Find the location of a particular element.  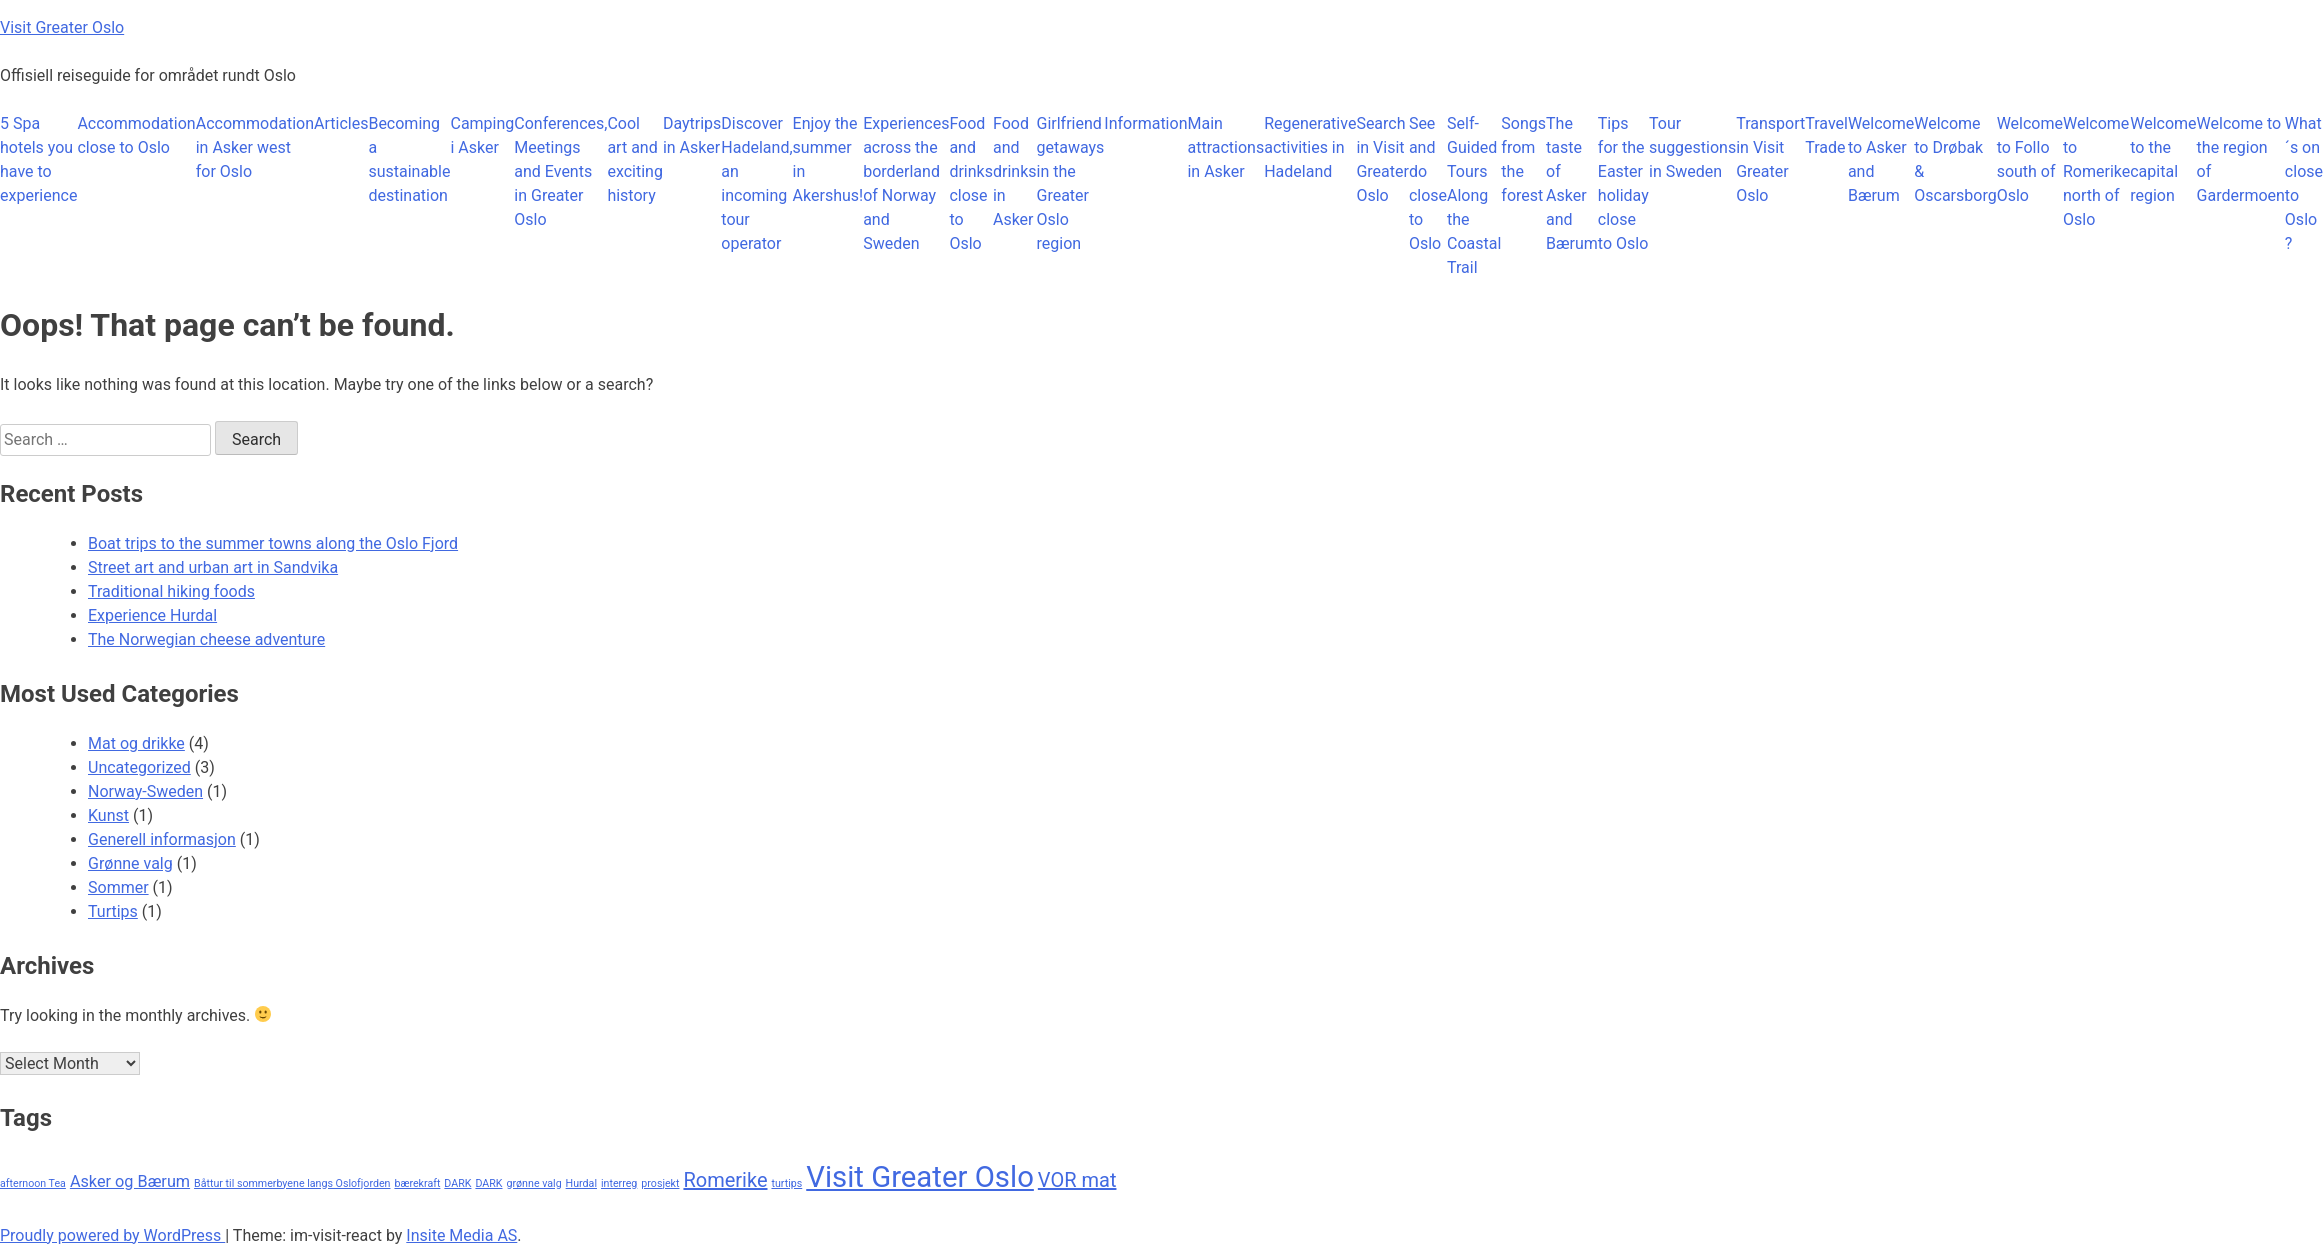

Accommodation close to Oslo is located at coordinates (136, 135).